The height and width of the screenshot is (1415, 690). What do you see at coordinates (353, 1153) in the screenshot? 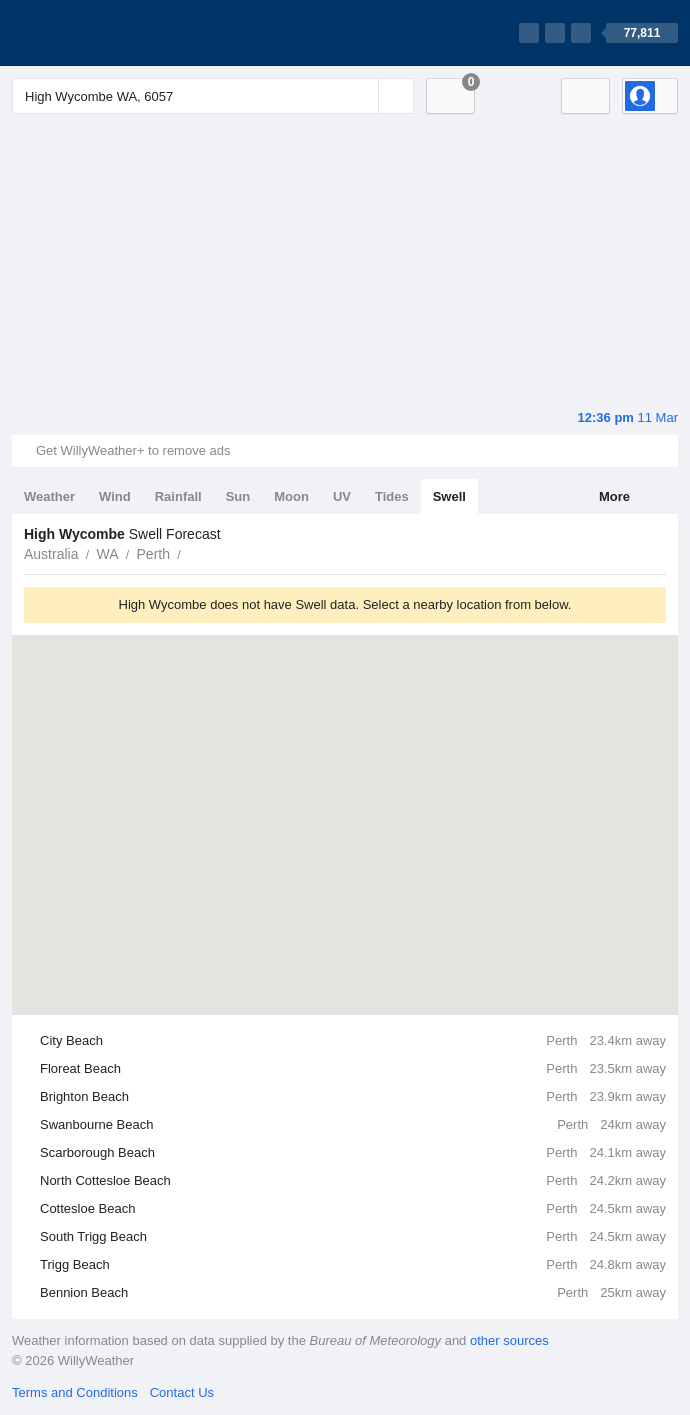
I see `Scarborough Beach` at bounding box center [353, 1153].